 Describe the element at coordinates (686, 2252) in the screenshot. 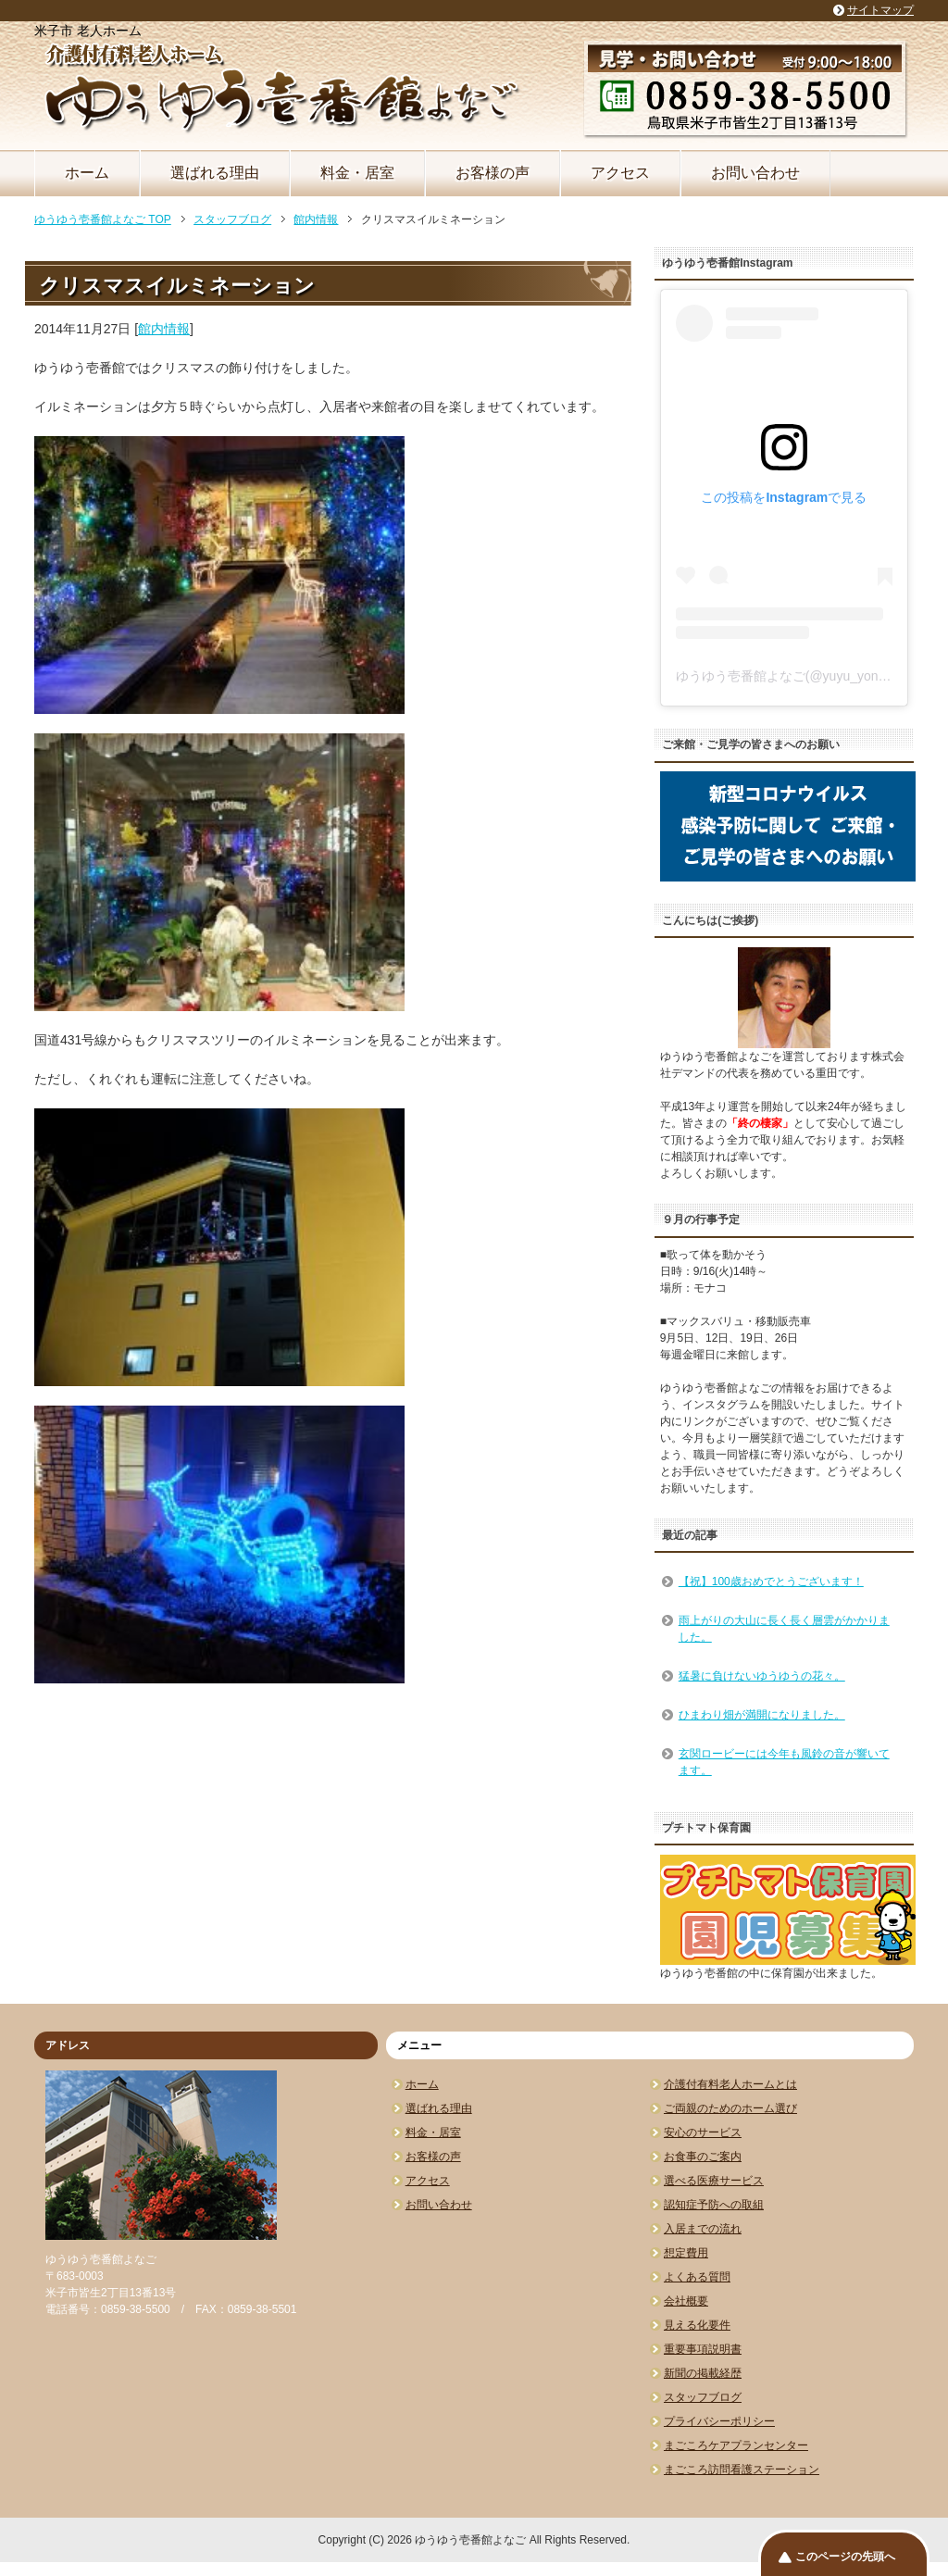

I see `想定費用` at that location.